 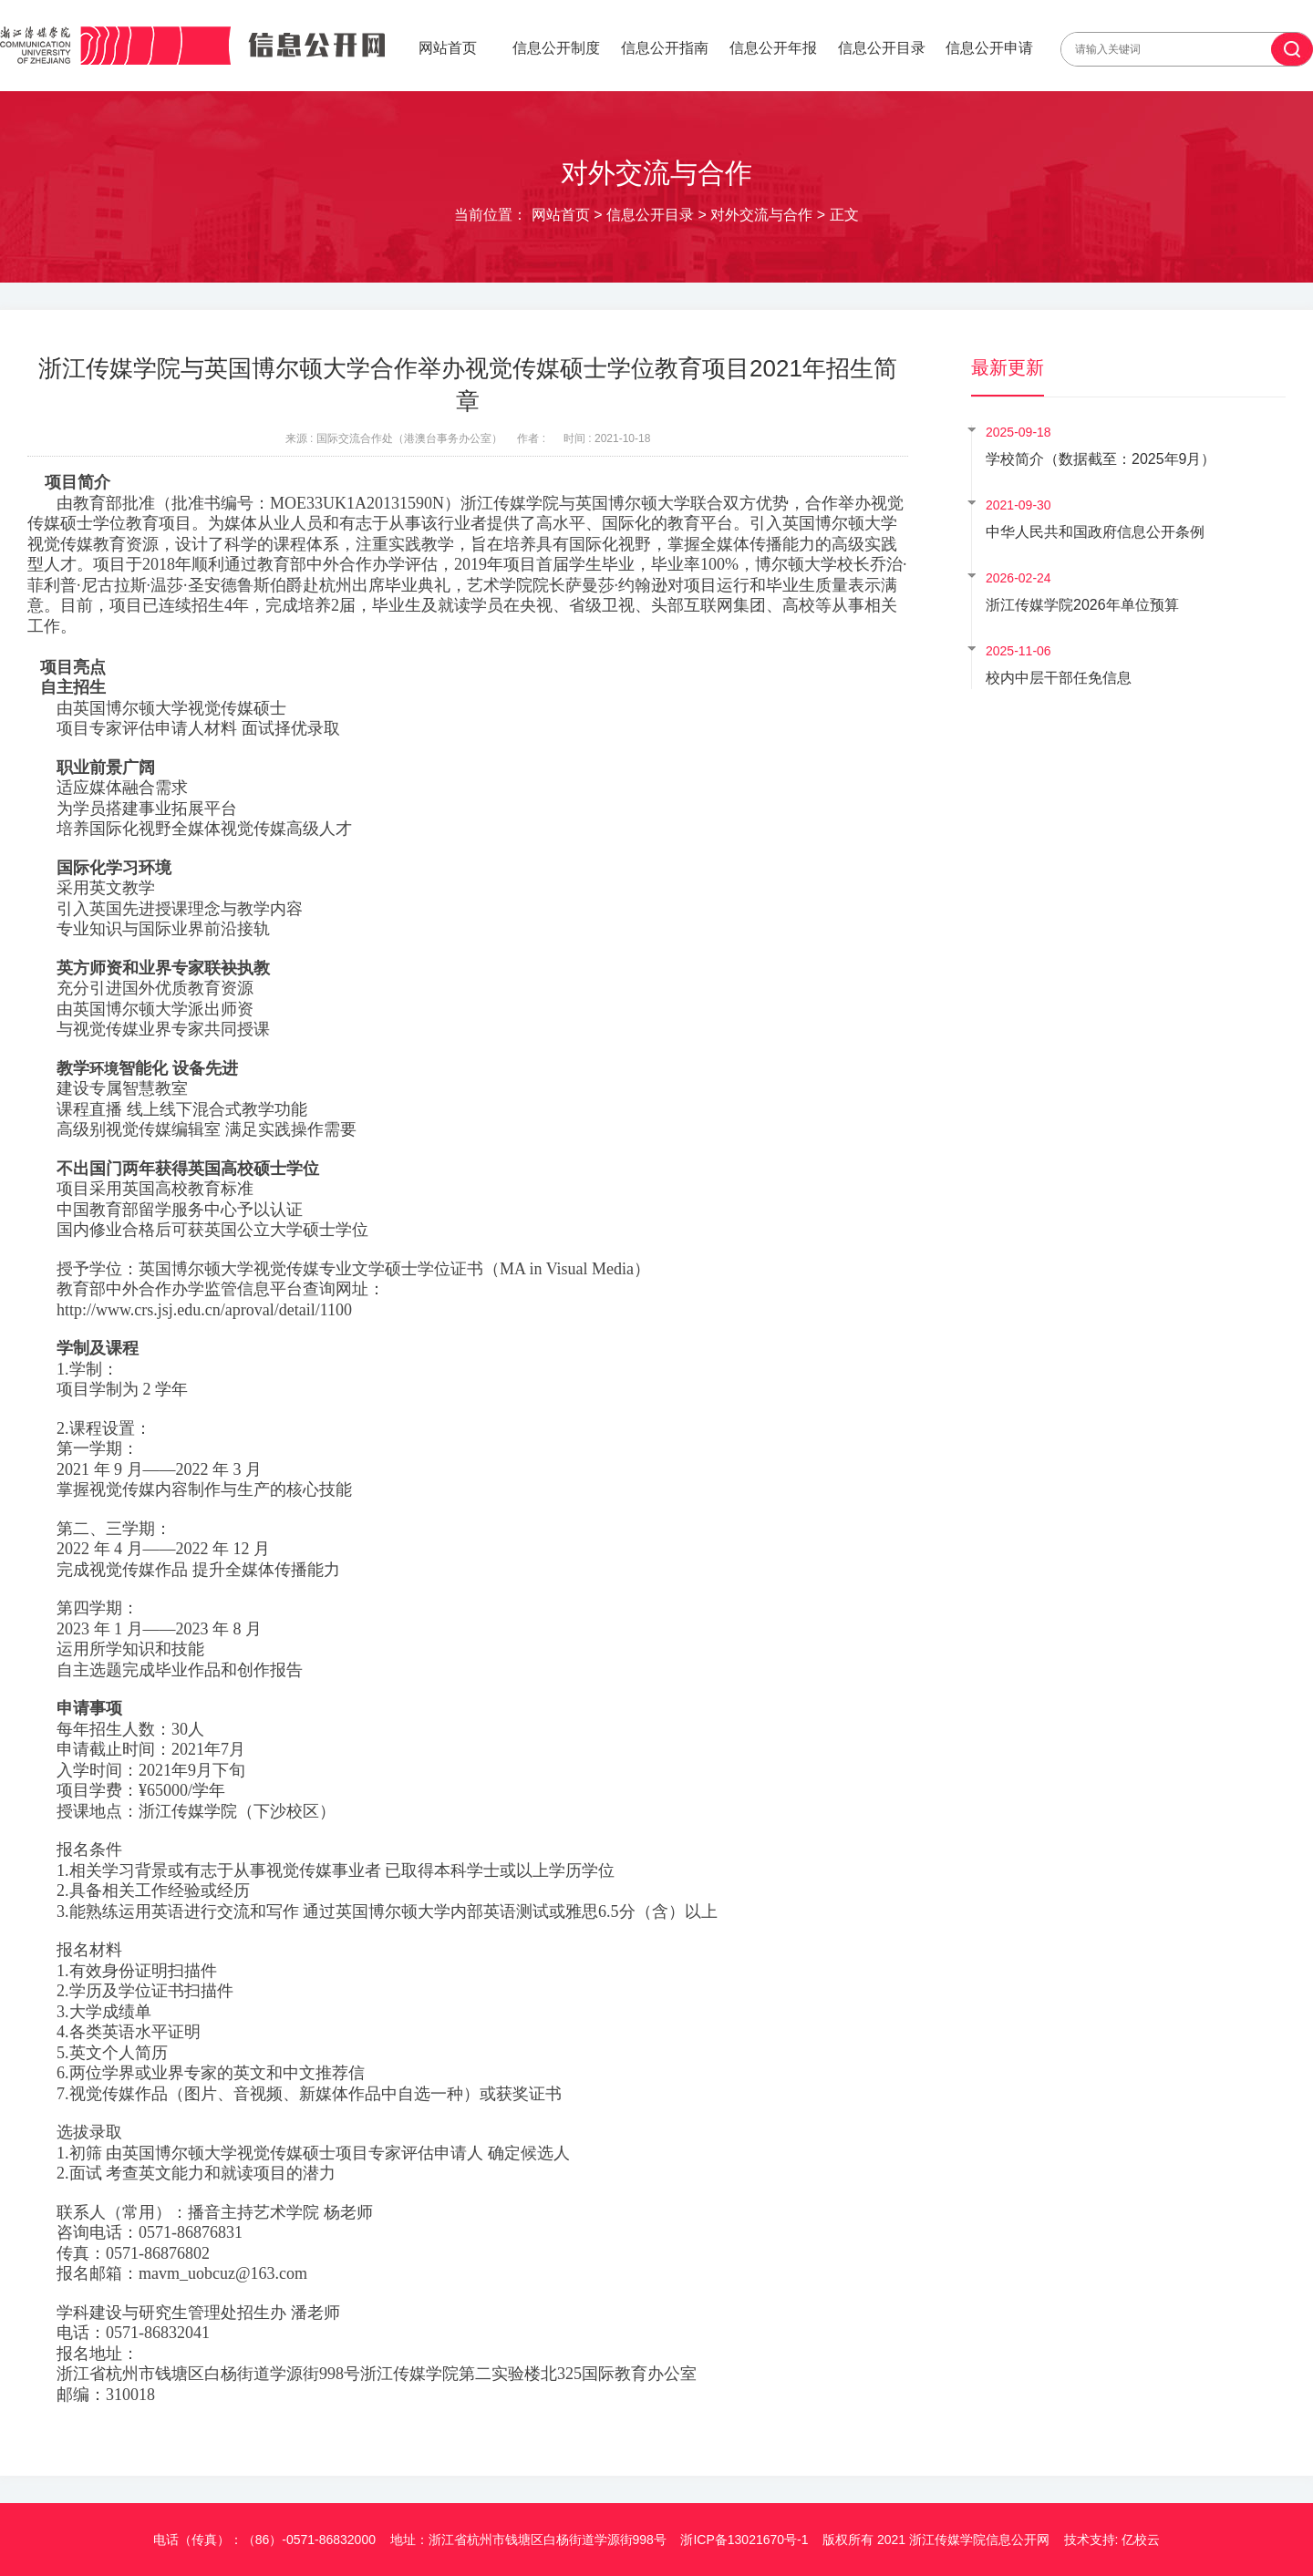 I want to click on 信息公开制度, so click(x=556, y=48).